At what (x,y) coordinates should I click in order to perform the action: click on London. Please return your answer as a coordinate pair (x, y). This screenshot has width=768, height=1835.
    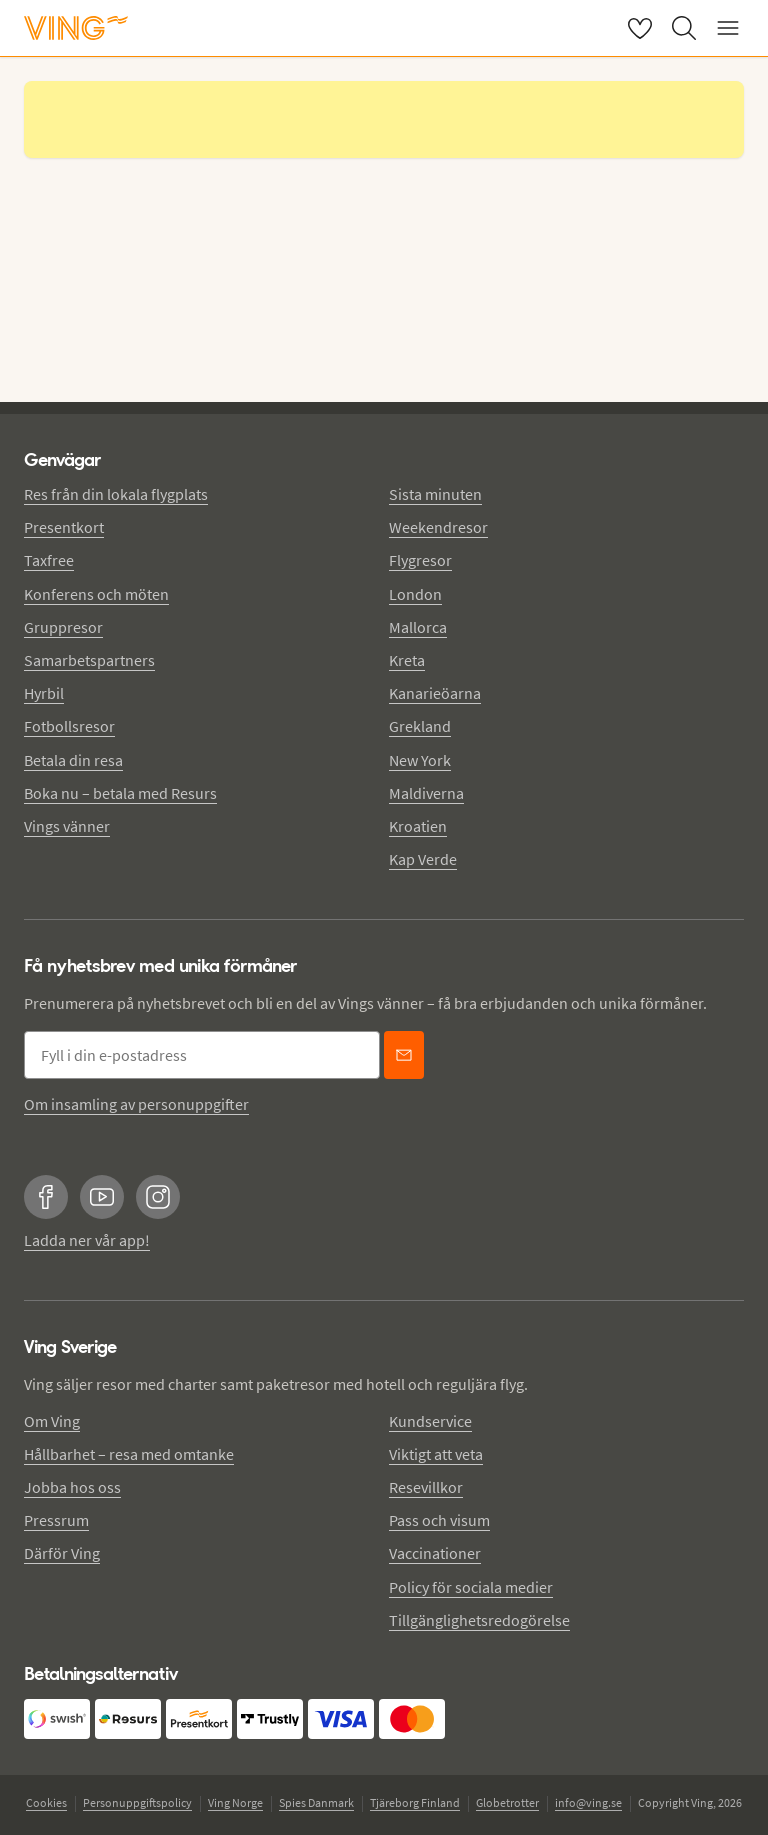
    Looking at the image, I should click on (415, 594).